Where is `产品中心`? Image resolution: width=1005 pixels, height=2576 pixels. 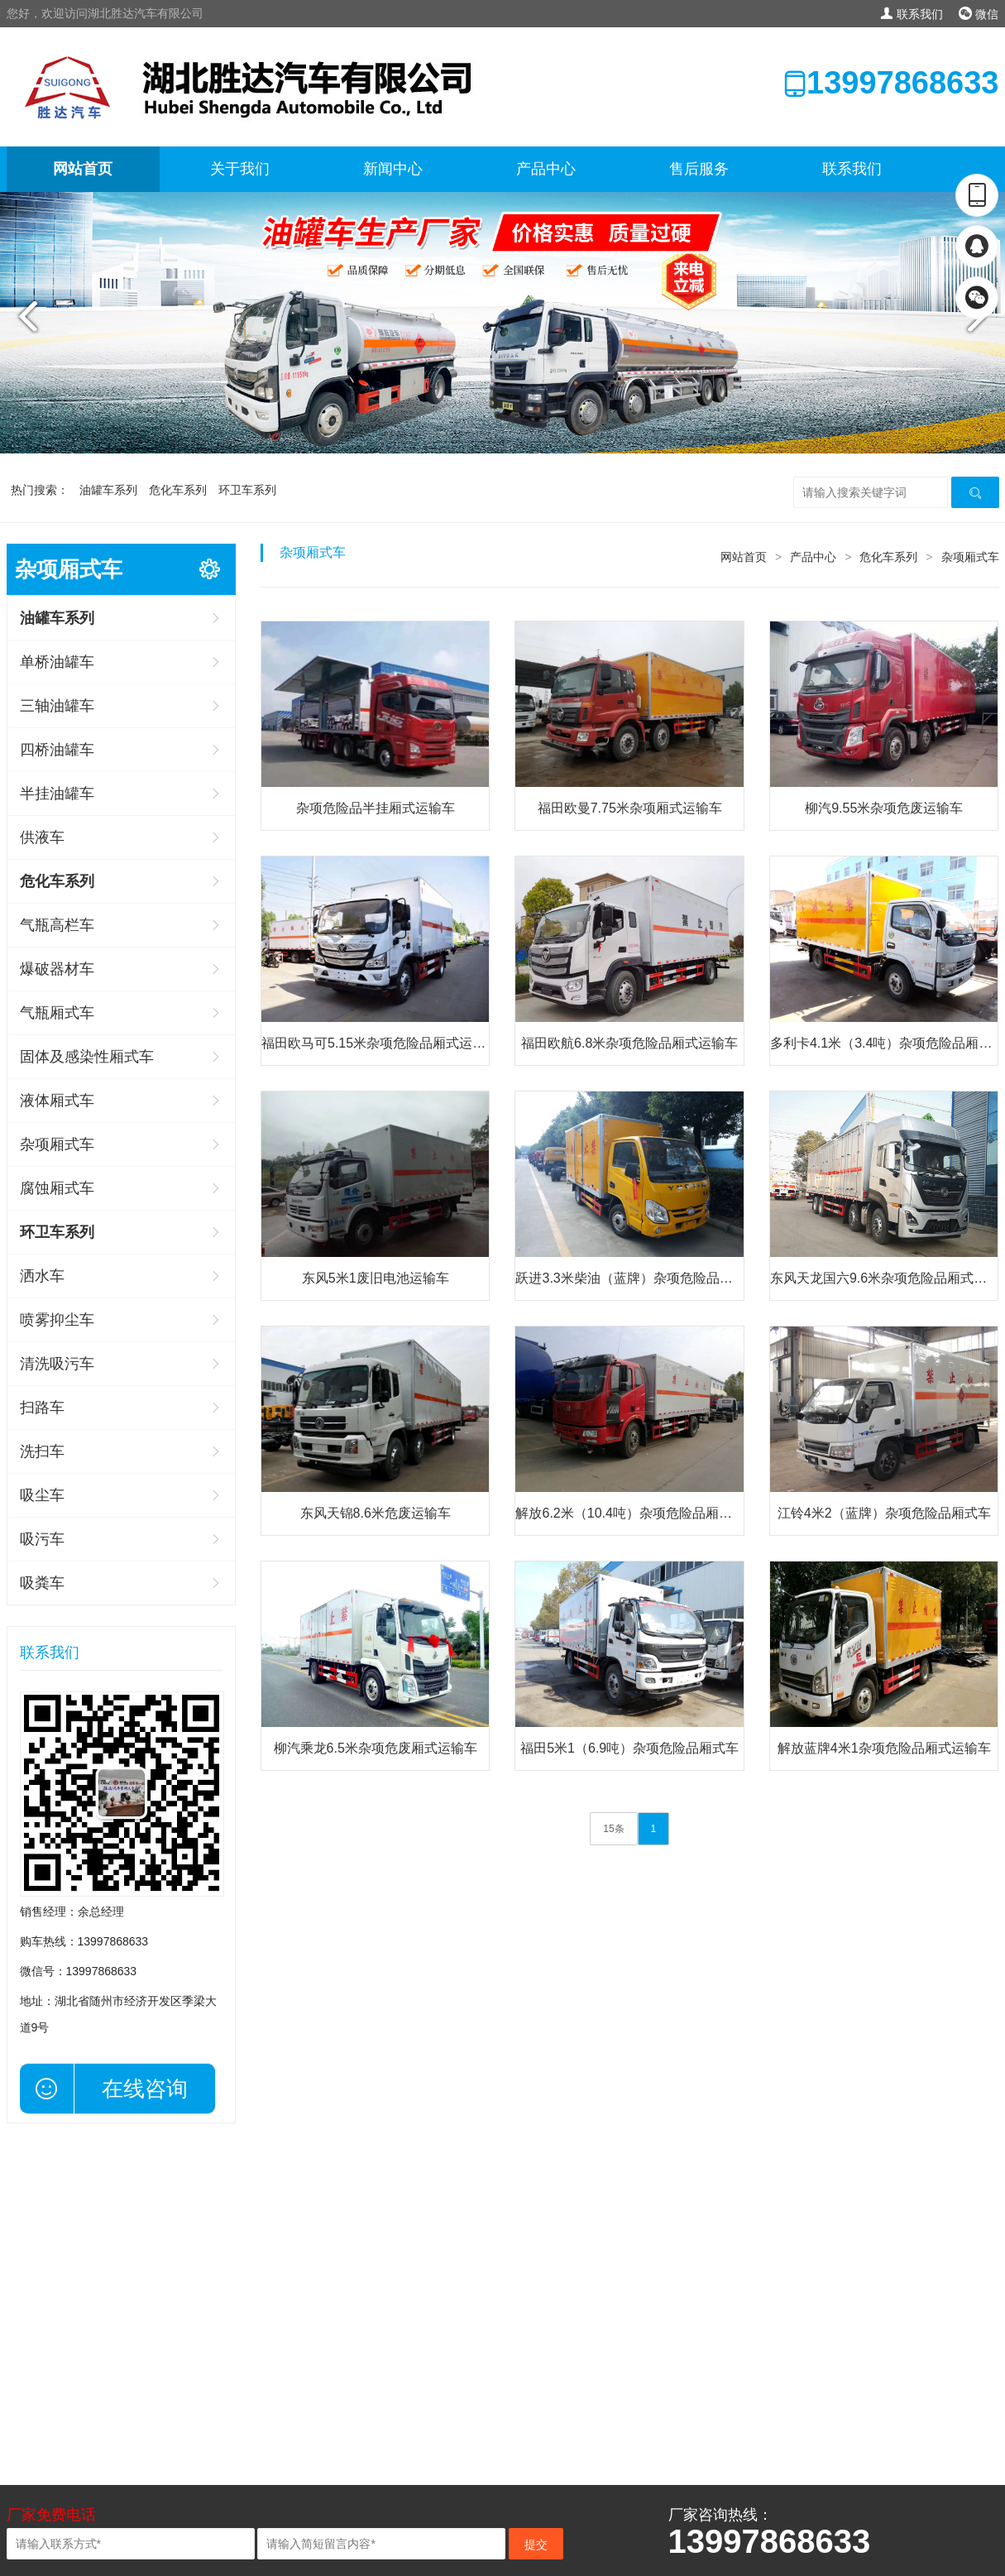
产品中心 is located at coordinates (546, 169).